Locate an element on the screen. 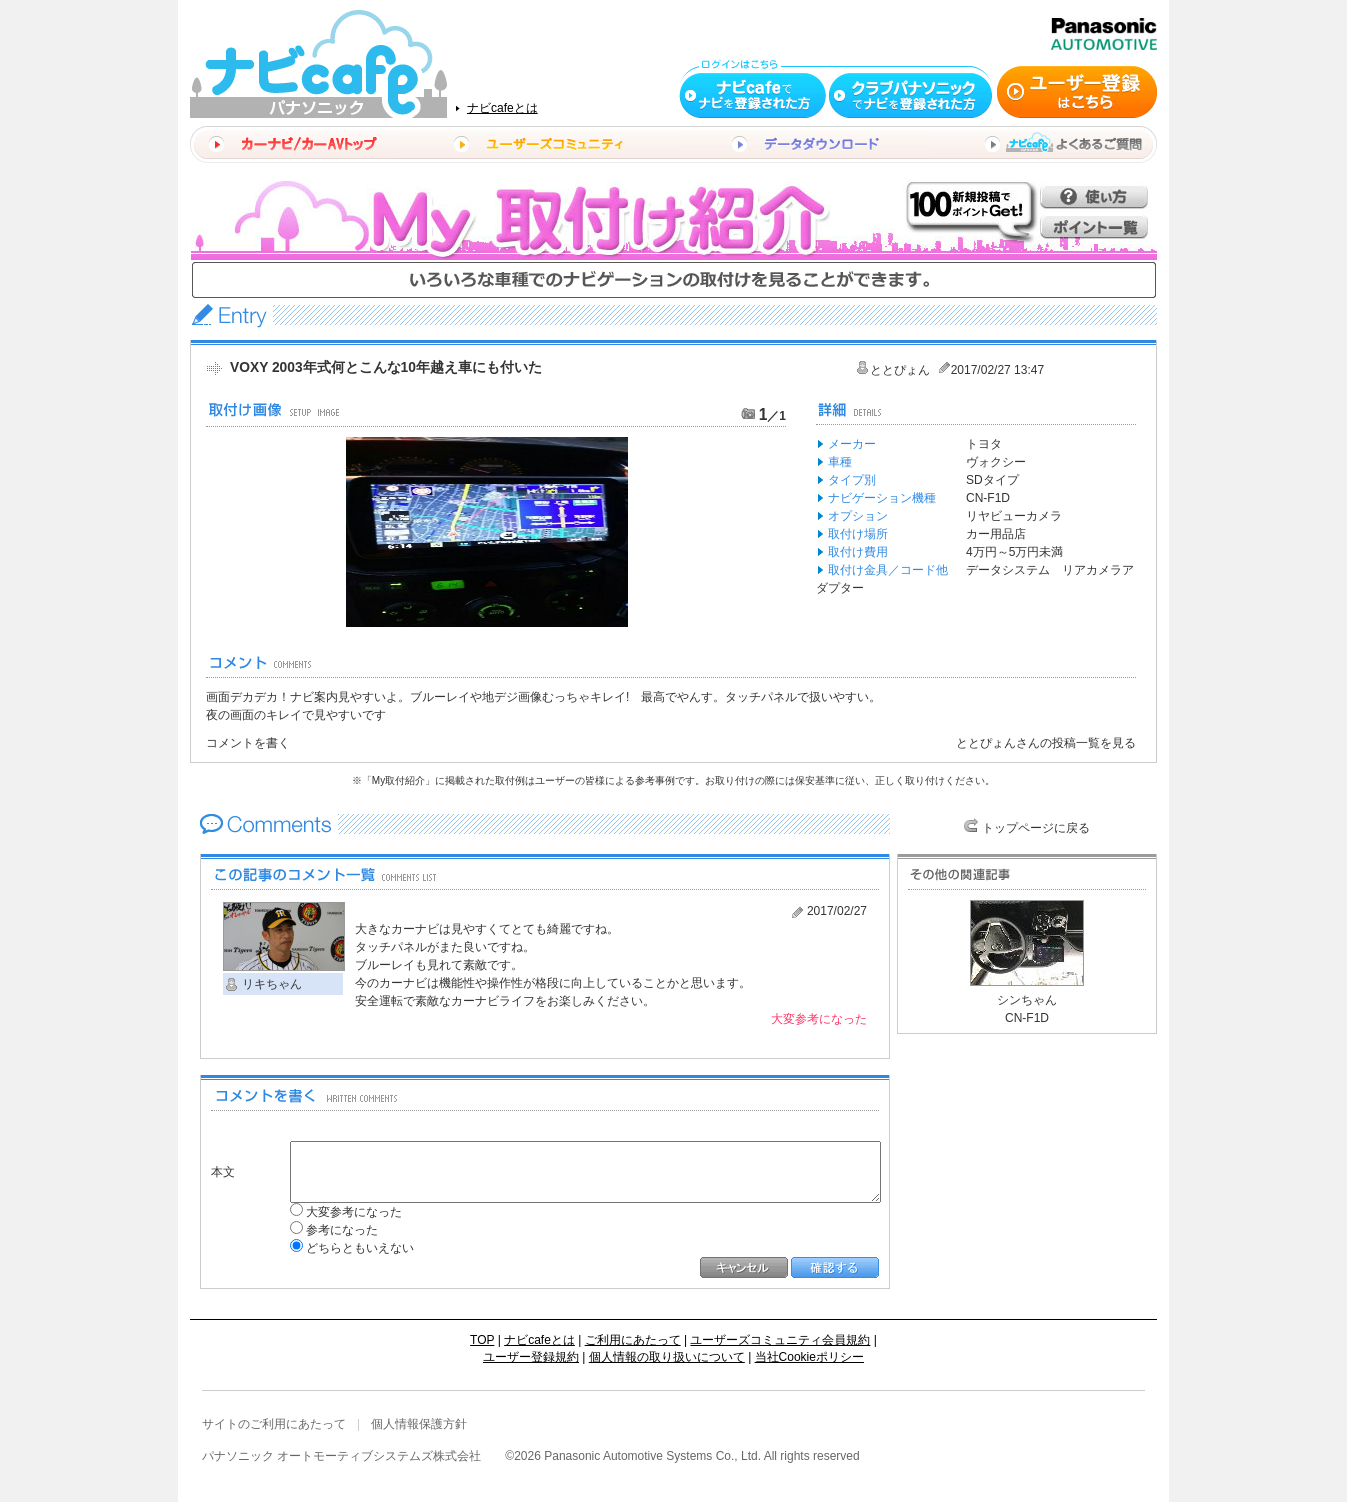  参考になった is located at coordinates (328, 1230).